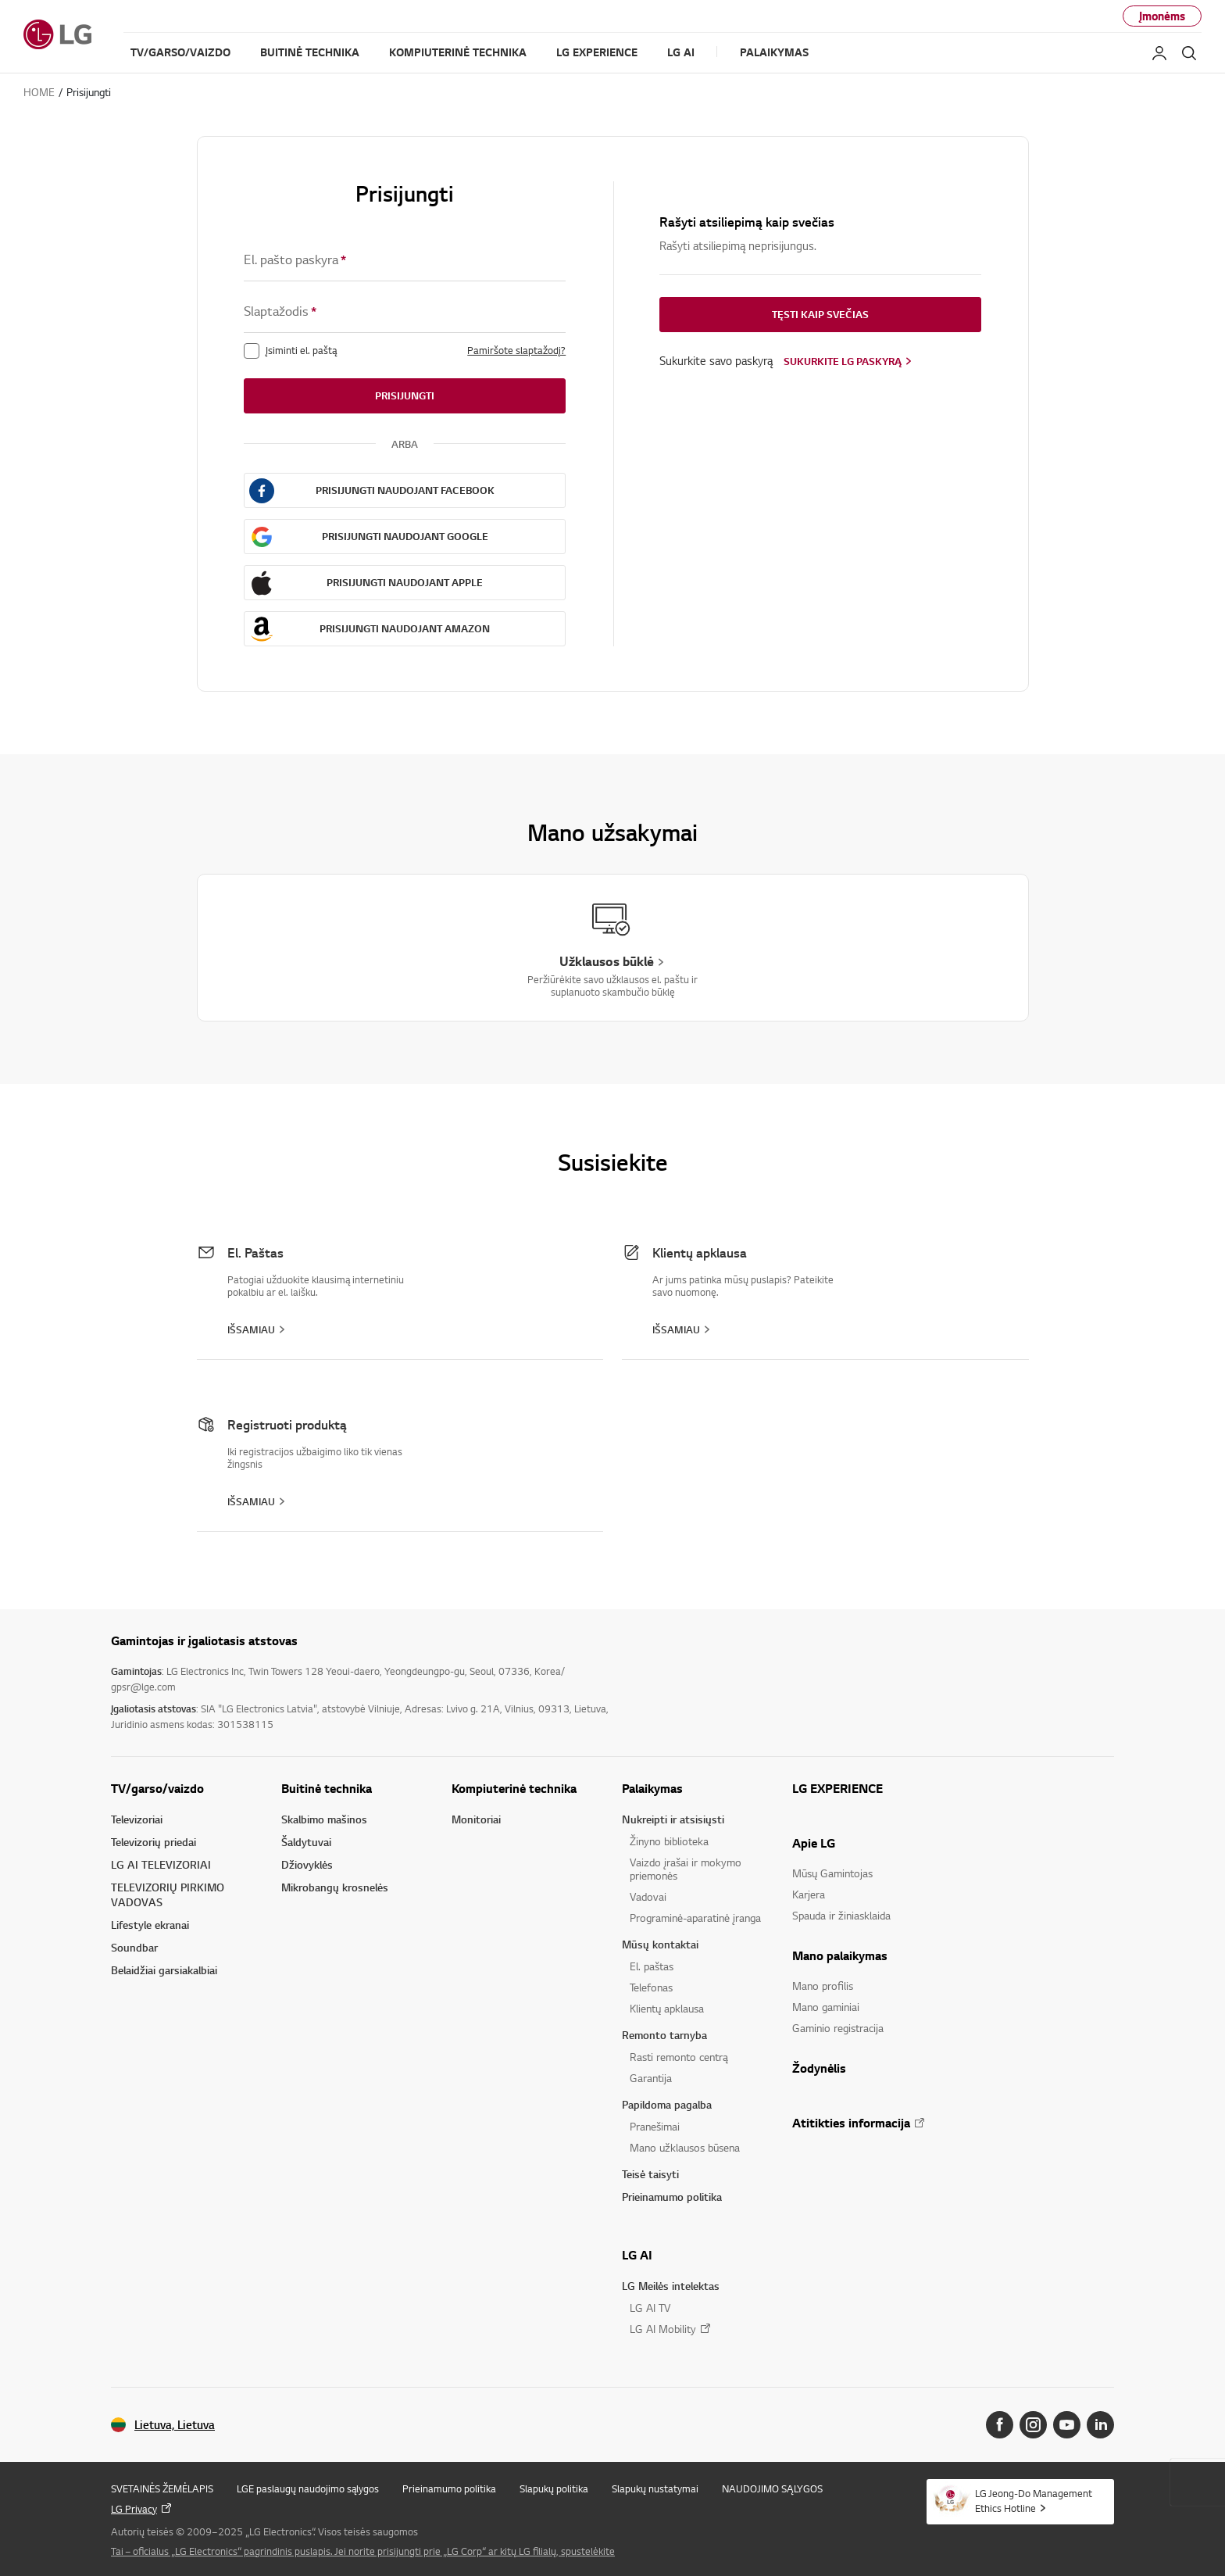  I want to click on Žodynėlis, so click(819, 2068).